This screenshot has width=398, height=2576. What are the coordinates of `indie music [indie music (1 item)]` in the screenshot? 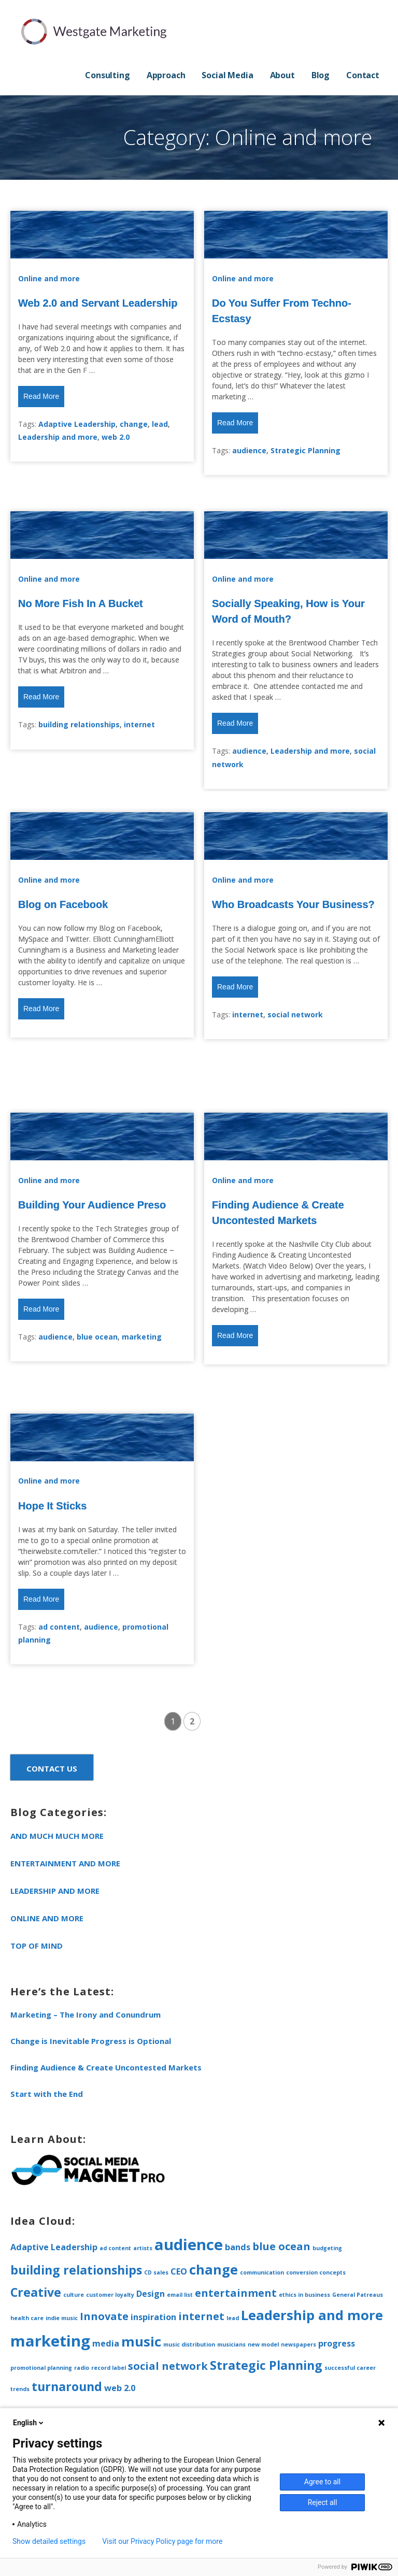 It's located at (62, 2318).